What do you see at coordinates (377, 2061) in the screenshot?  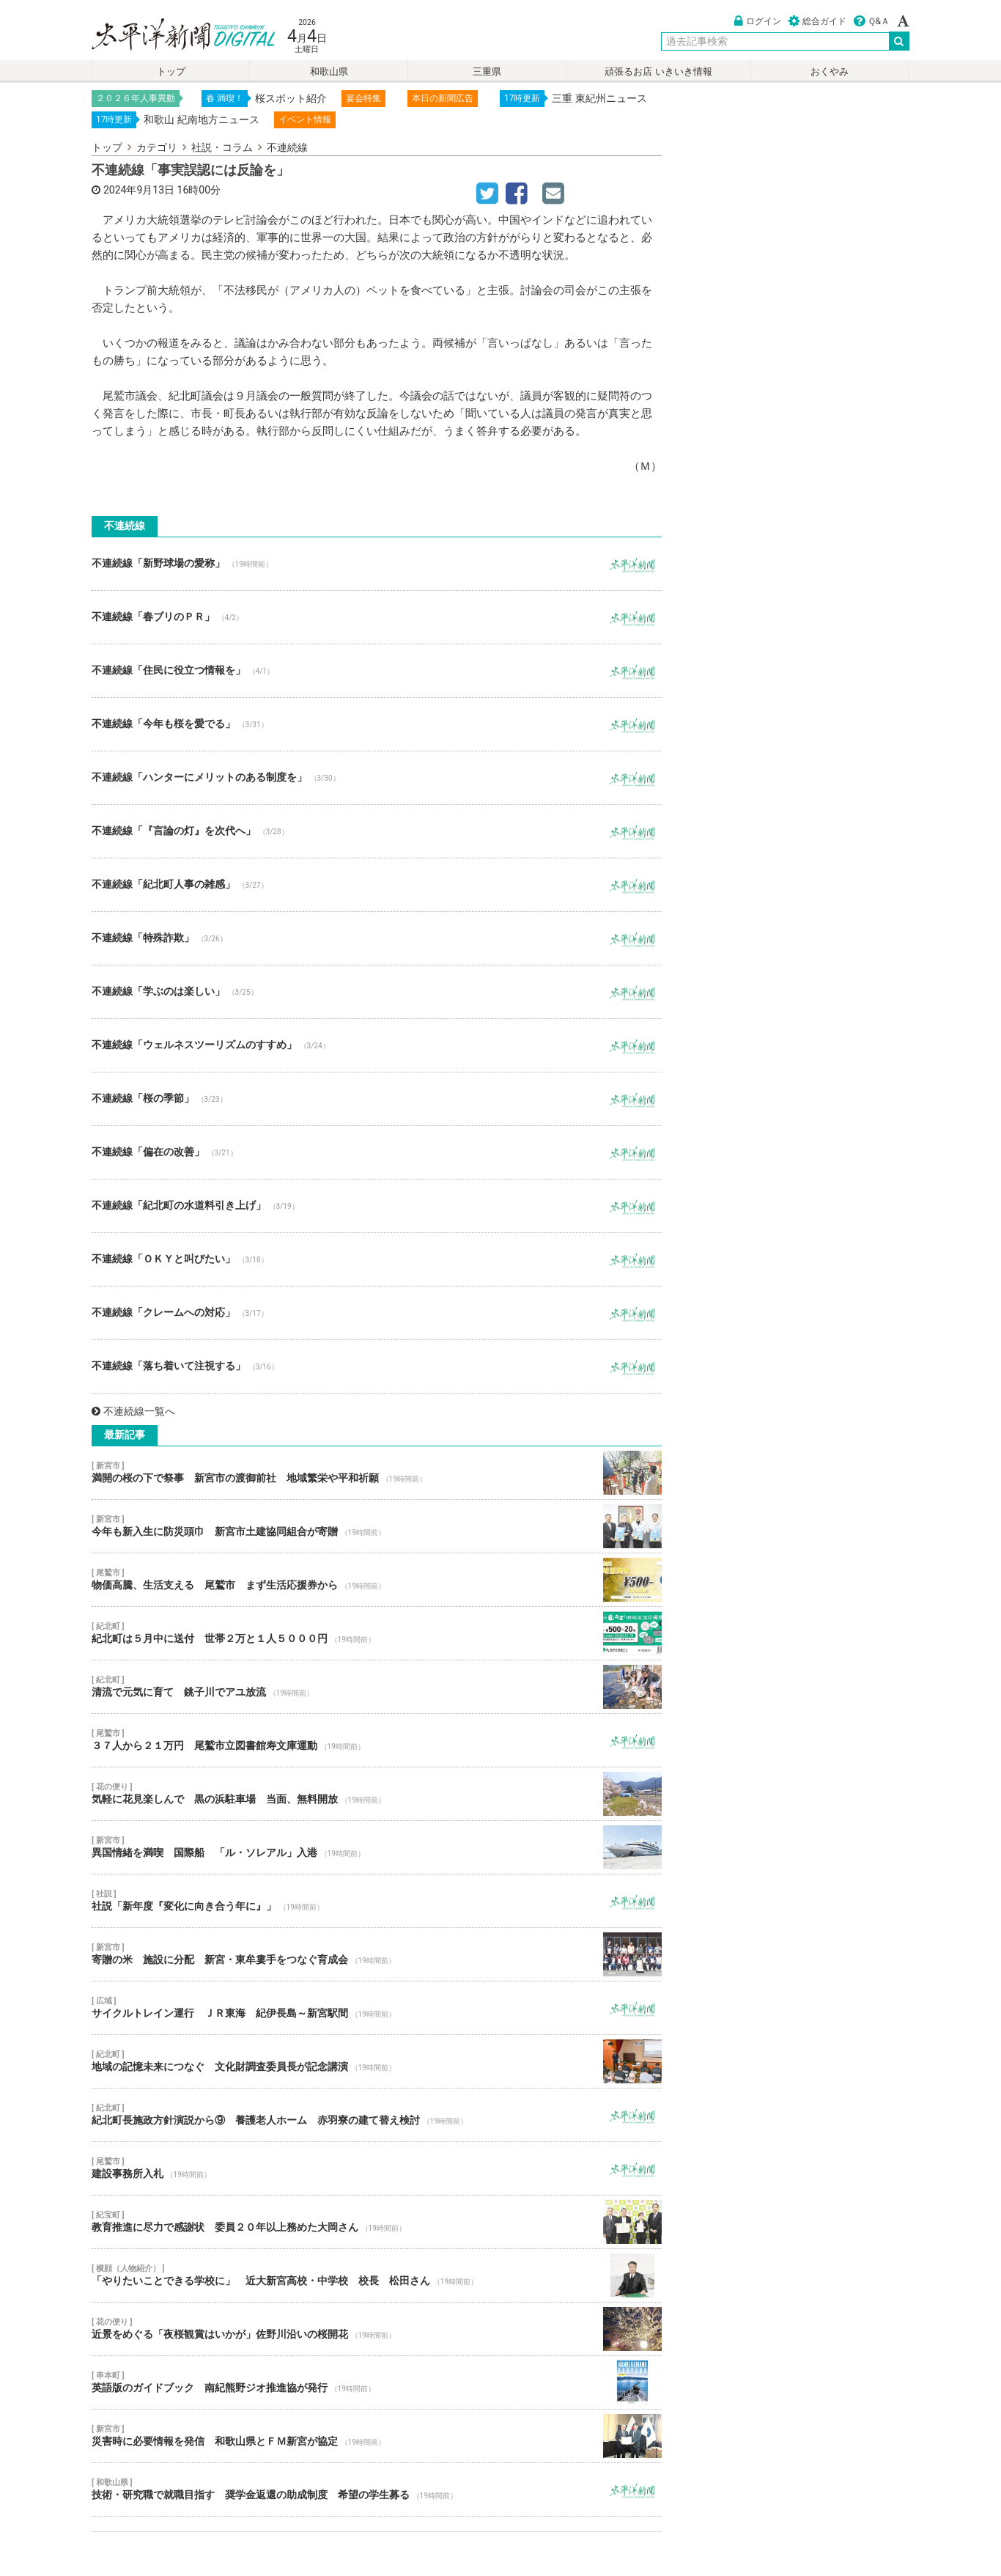 I see `地域の記憶未来につなぐ 文化財調査委員長が記念講演` at bounding box center [377, 2061].